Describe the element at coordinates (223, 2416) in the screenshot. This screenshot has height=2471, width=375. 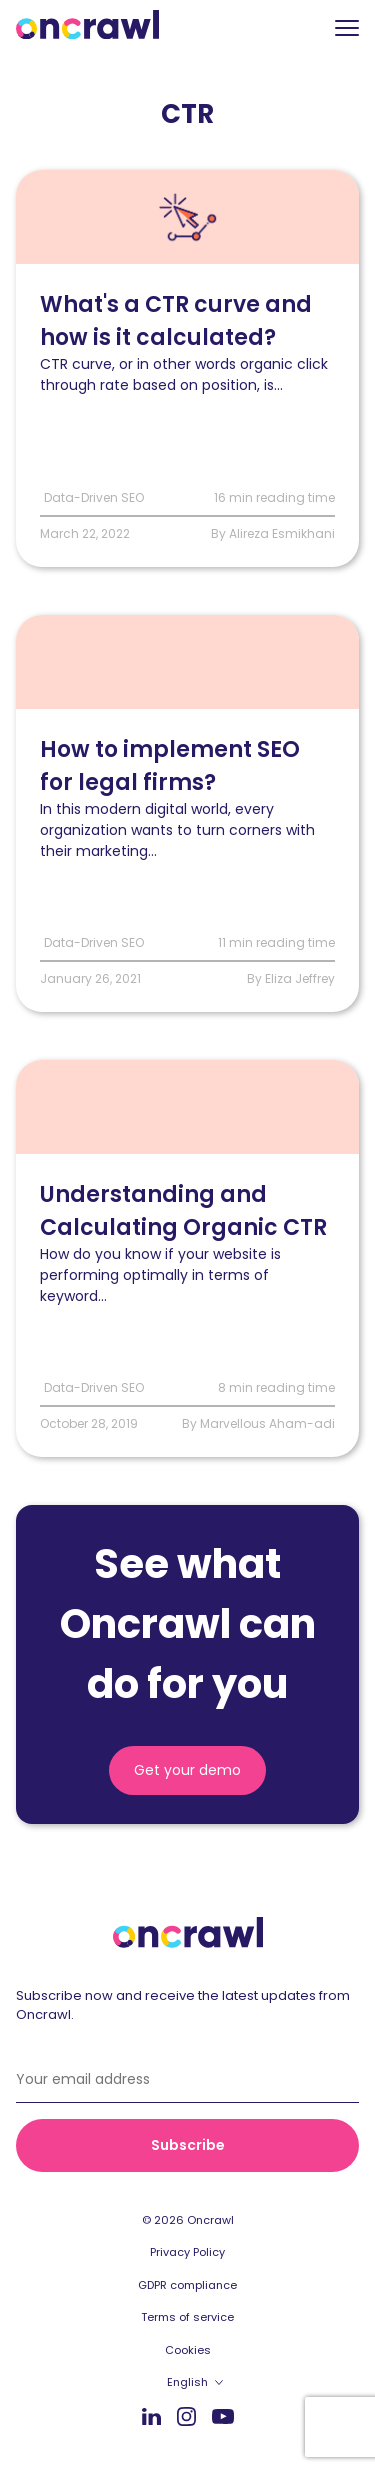
I see `Youtube` at that location.